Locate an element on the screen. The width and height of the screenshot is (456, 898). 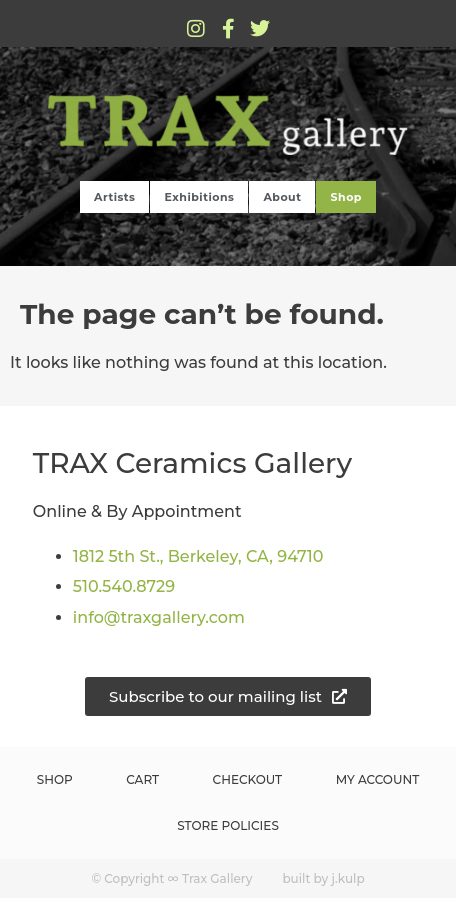
Exhibitions is located at coordinates (199, 197).